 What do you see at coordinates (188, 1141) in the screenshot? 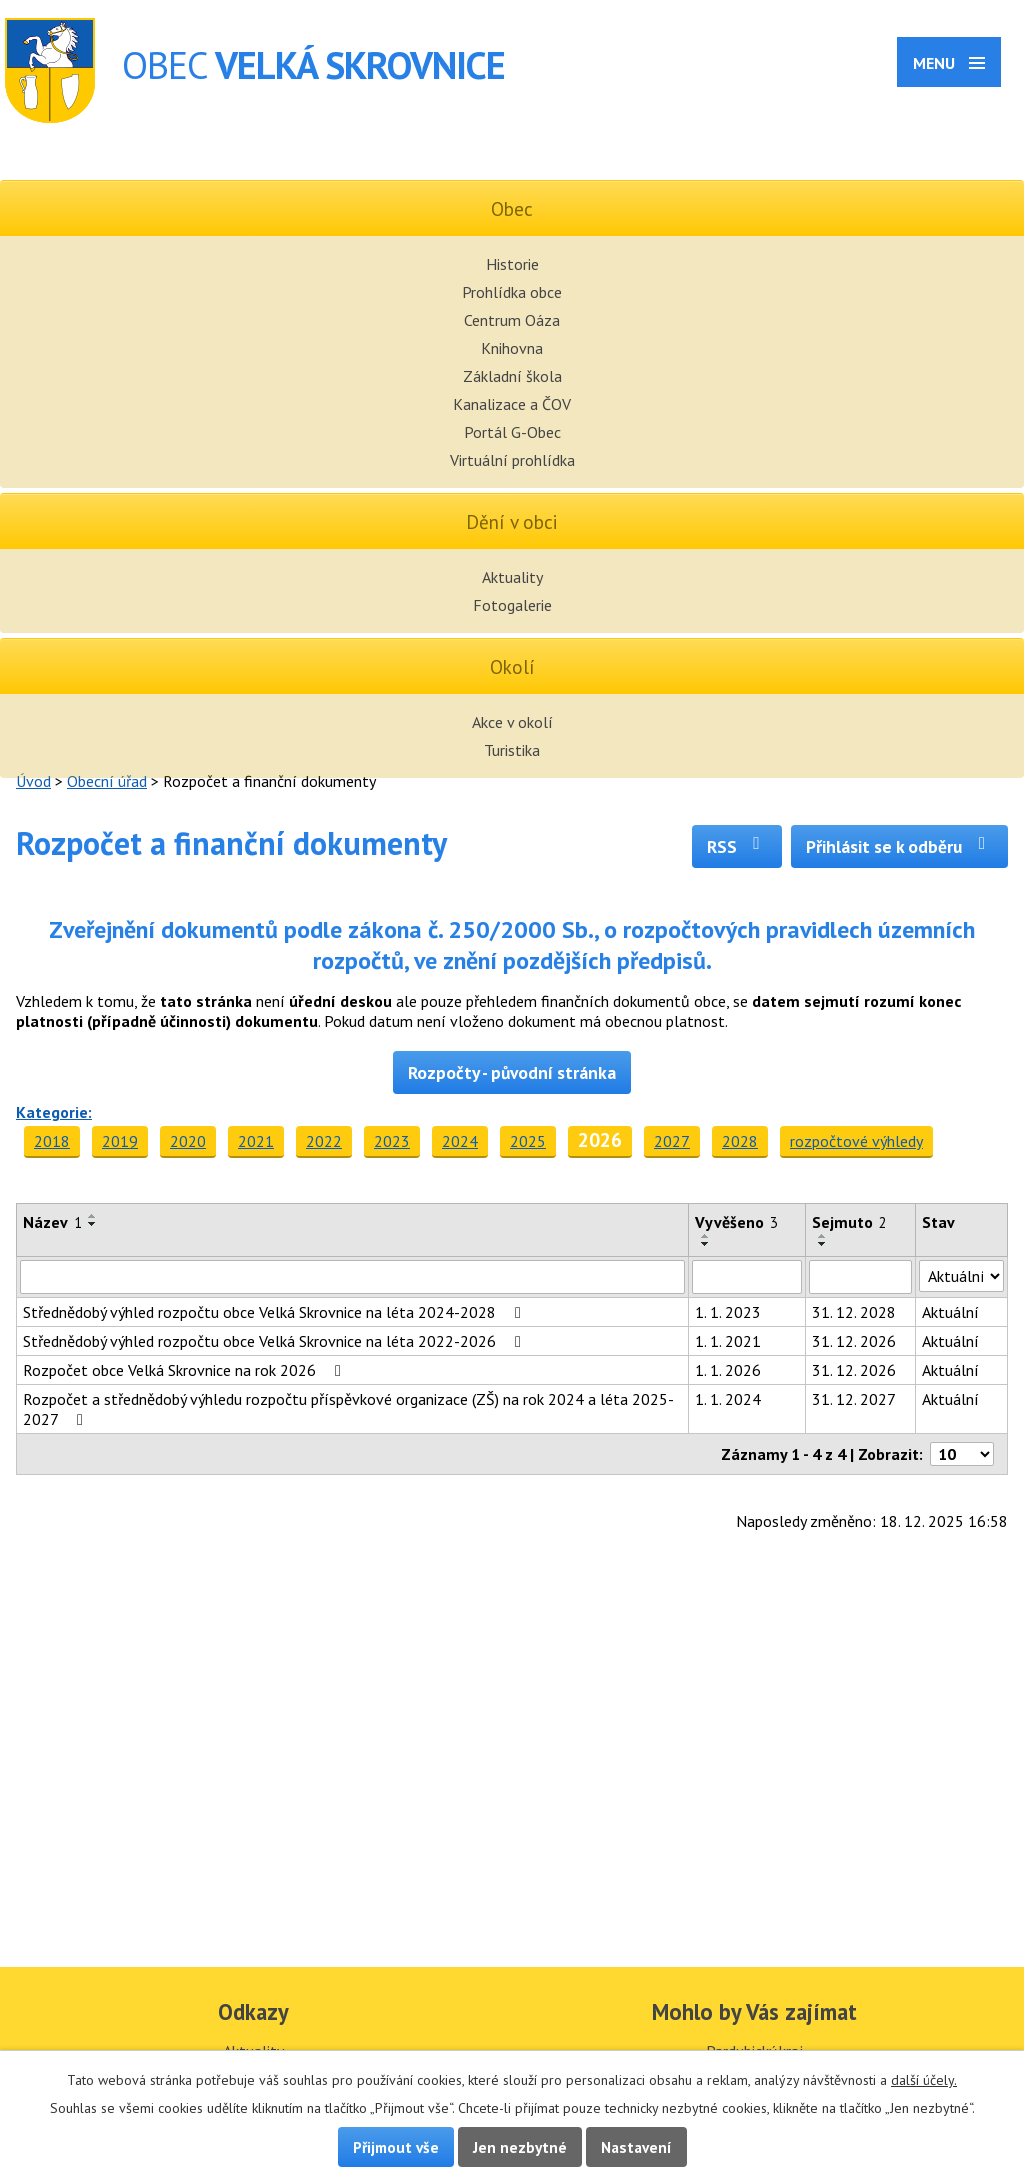
I see `2020` at bounding box center [188, 1141].